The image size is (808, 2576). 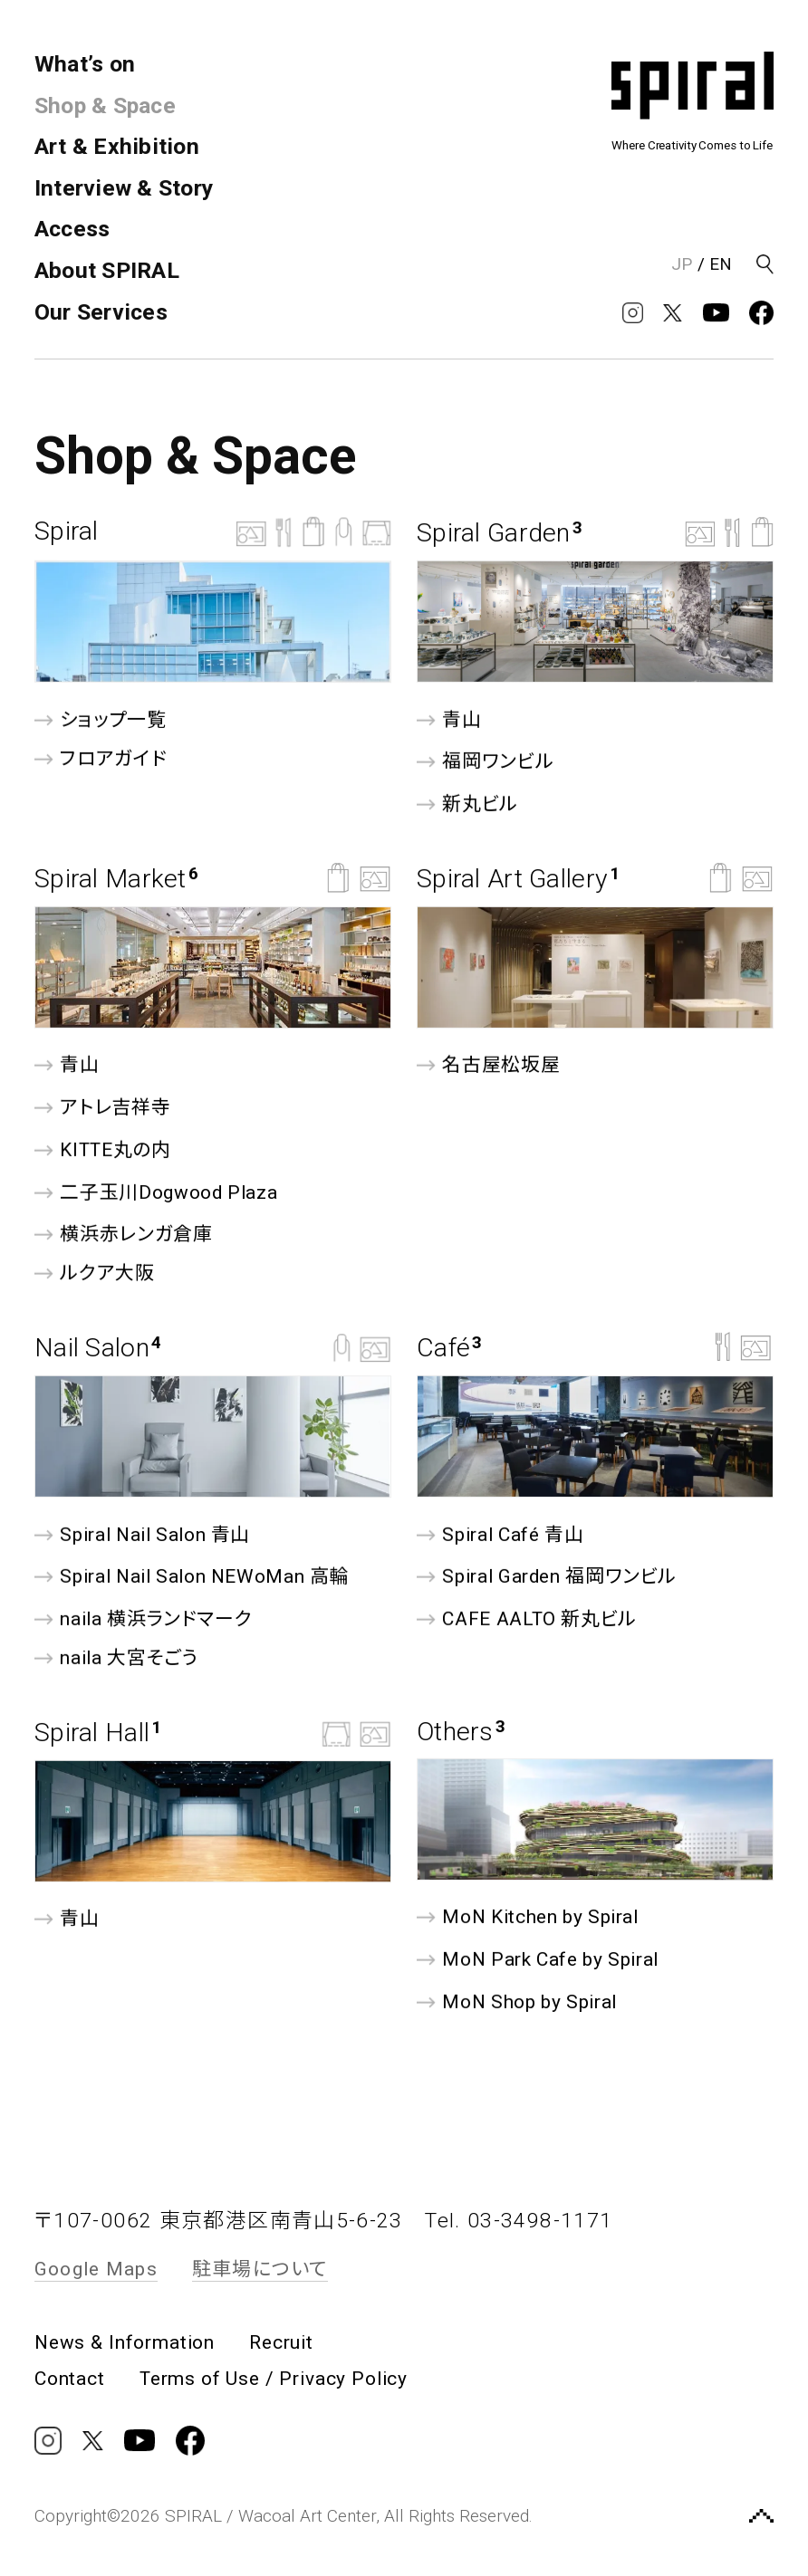 I want to click on Contact, so click(x=69, y=2379).